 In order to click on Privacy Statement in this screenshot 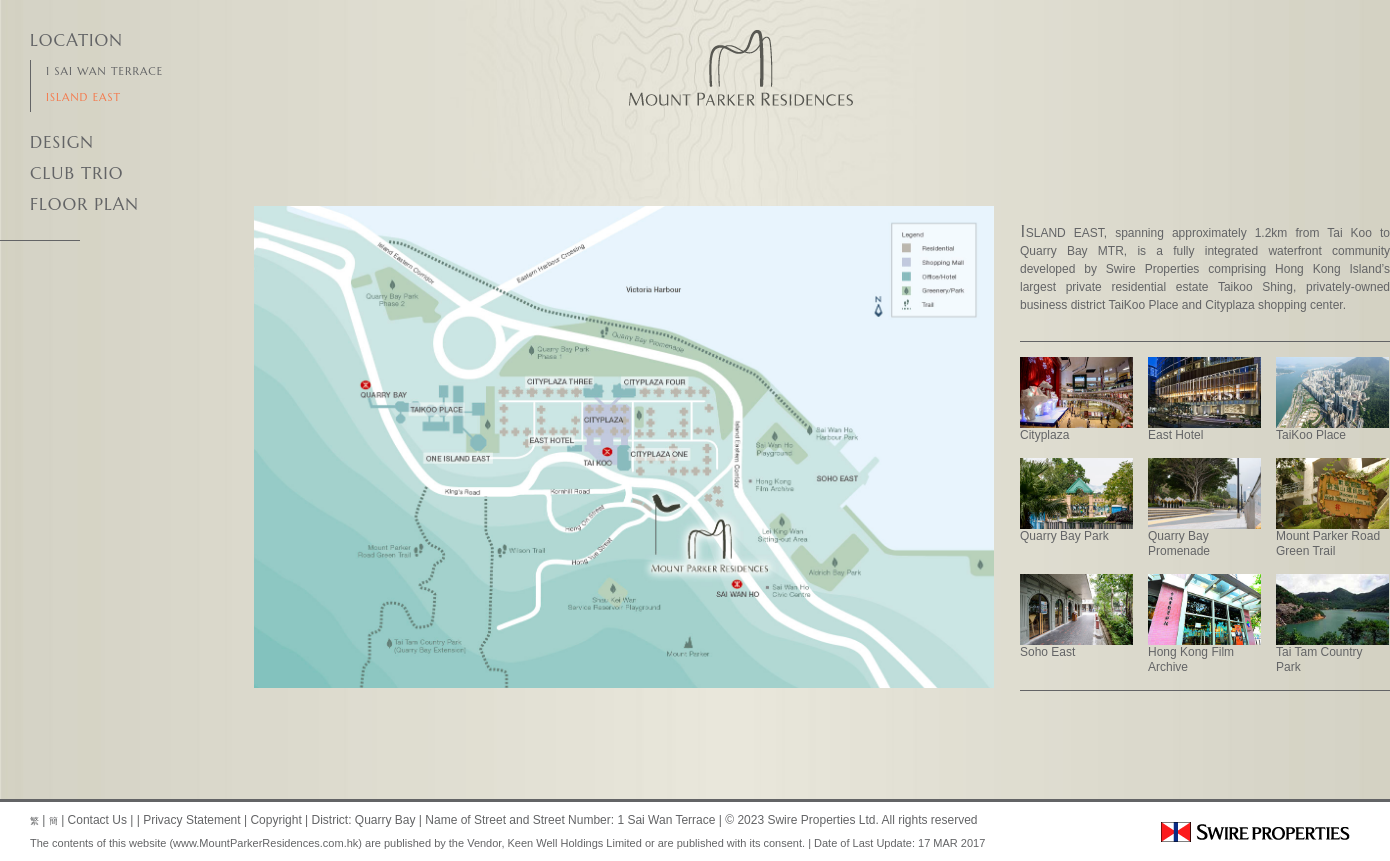, I will do `click(191, 820)`.